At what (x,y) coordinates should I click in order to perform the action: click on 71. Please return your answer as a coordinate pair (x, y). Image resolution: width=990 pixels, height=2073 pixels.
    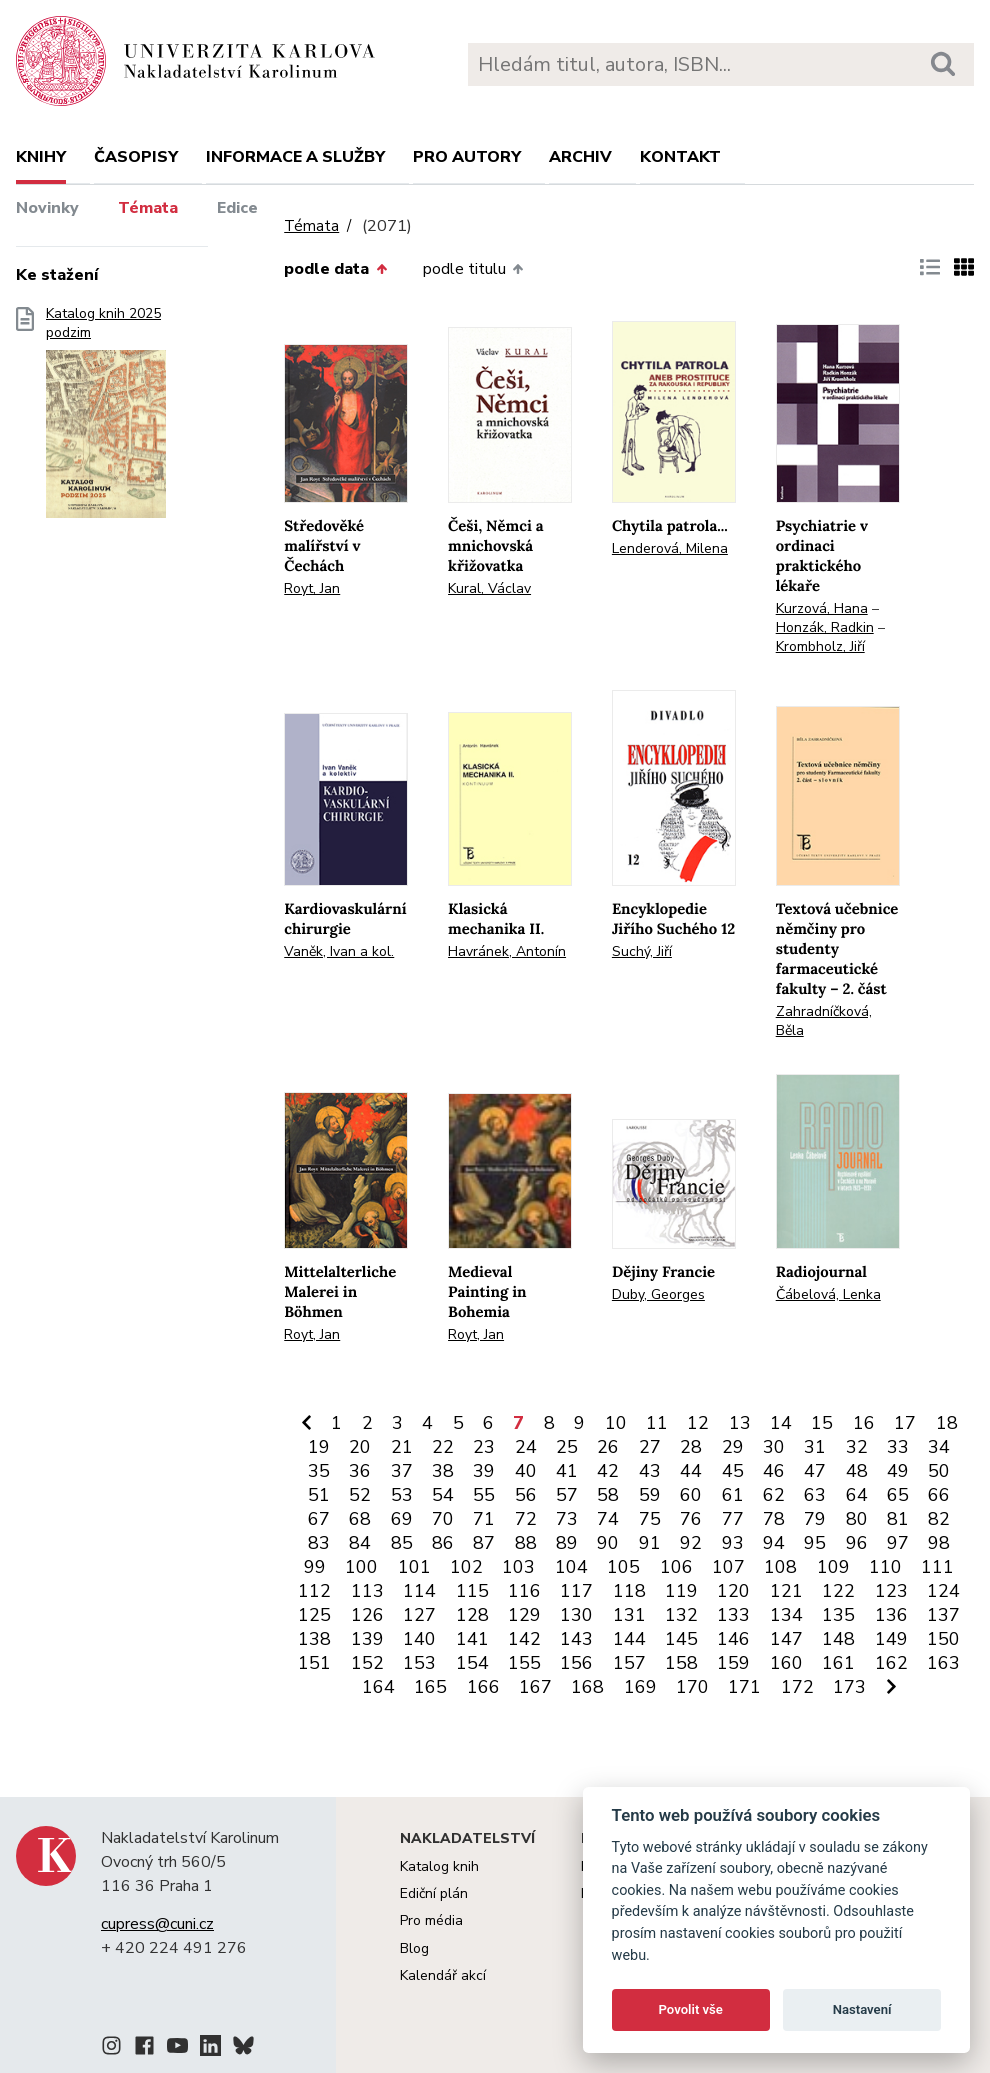
    Looking at the image, I should click on (484, 1519).